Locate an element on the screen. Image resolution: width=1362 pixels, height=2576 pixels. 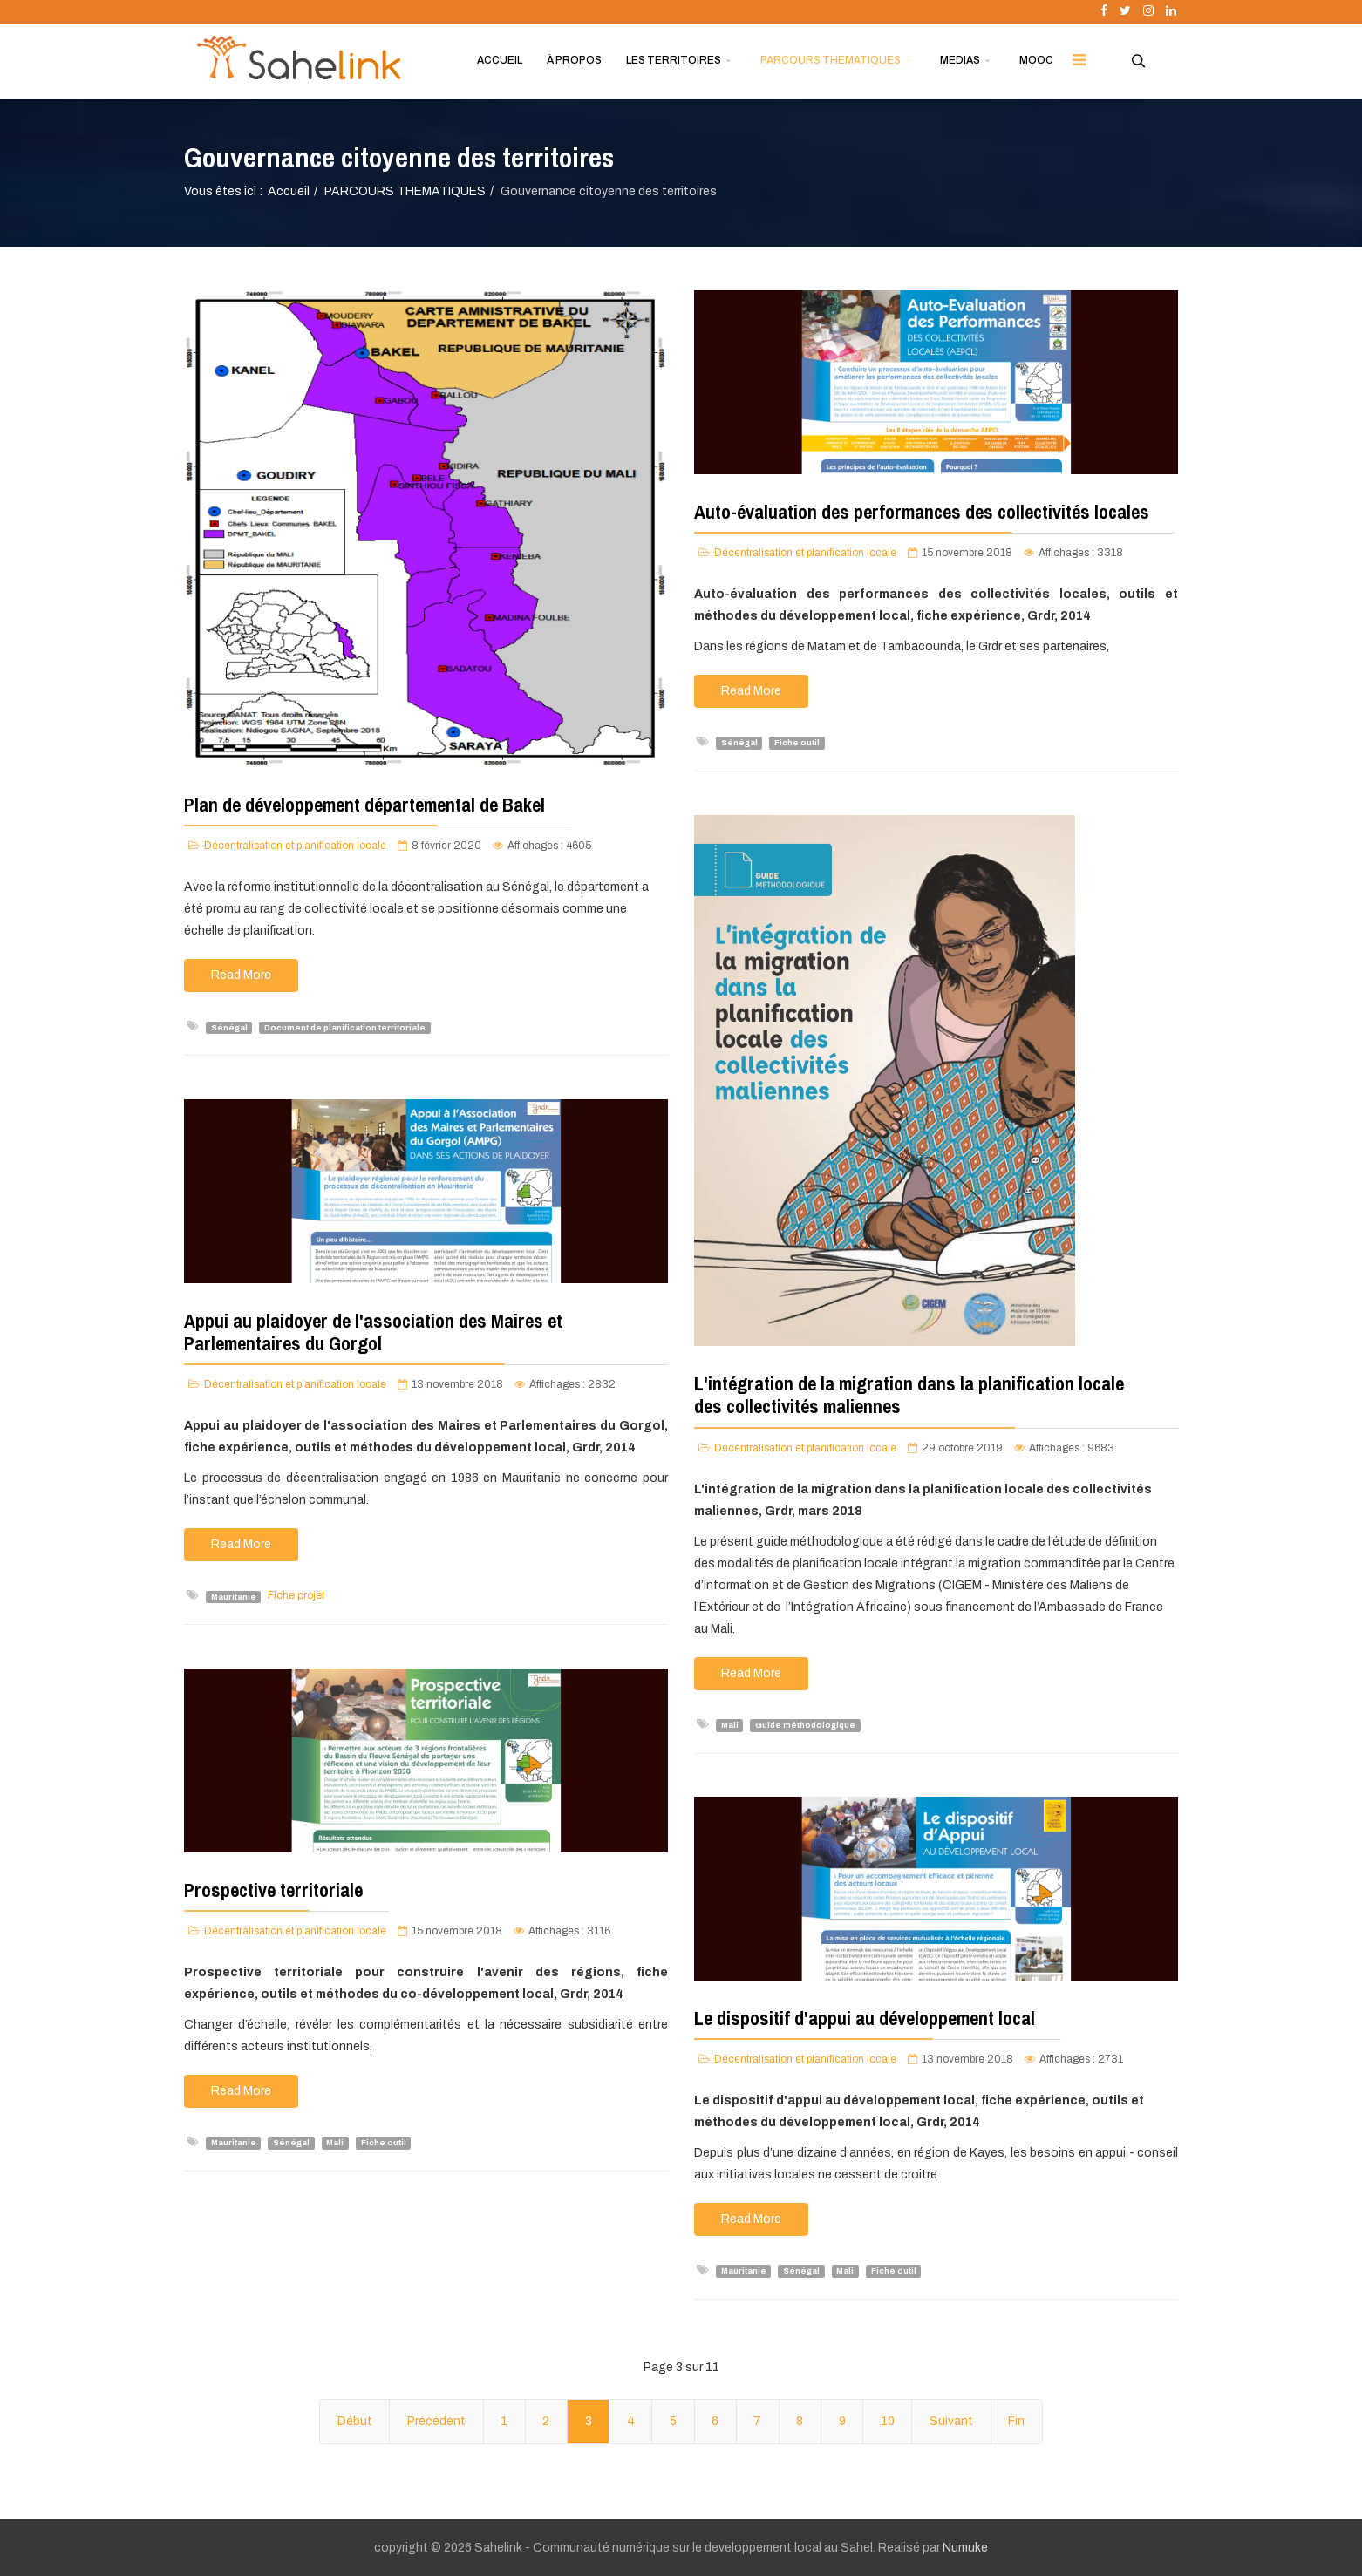
Accueil is located at coordinates (289, 191).